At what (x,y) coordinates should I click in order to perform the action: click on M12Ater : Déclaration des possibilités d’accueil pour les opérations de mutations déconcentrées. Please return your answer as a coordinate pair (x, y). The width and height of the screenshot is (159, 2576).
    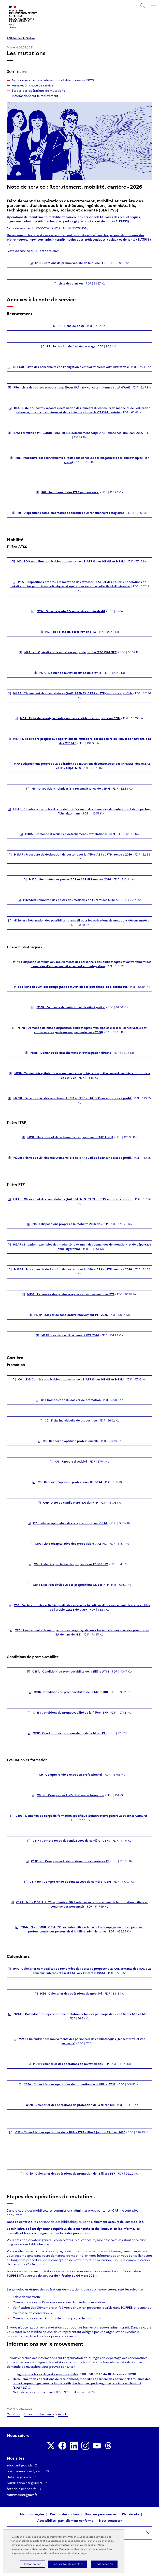
    Looking at the image, I should click on (81, 920).